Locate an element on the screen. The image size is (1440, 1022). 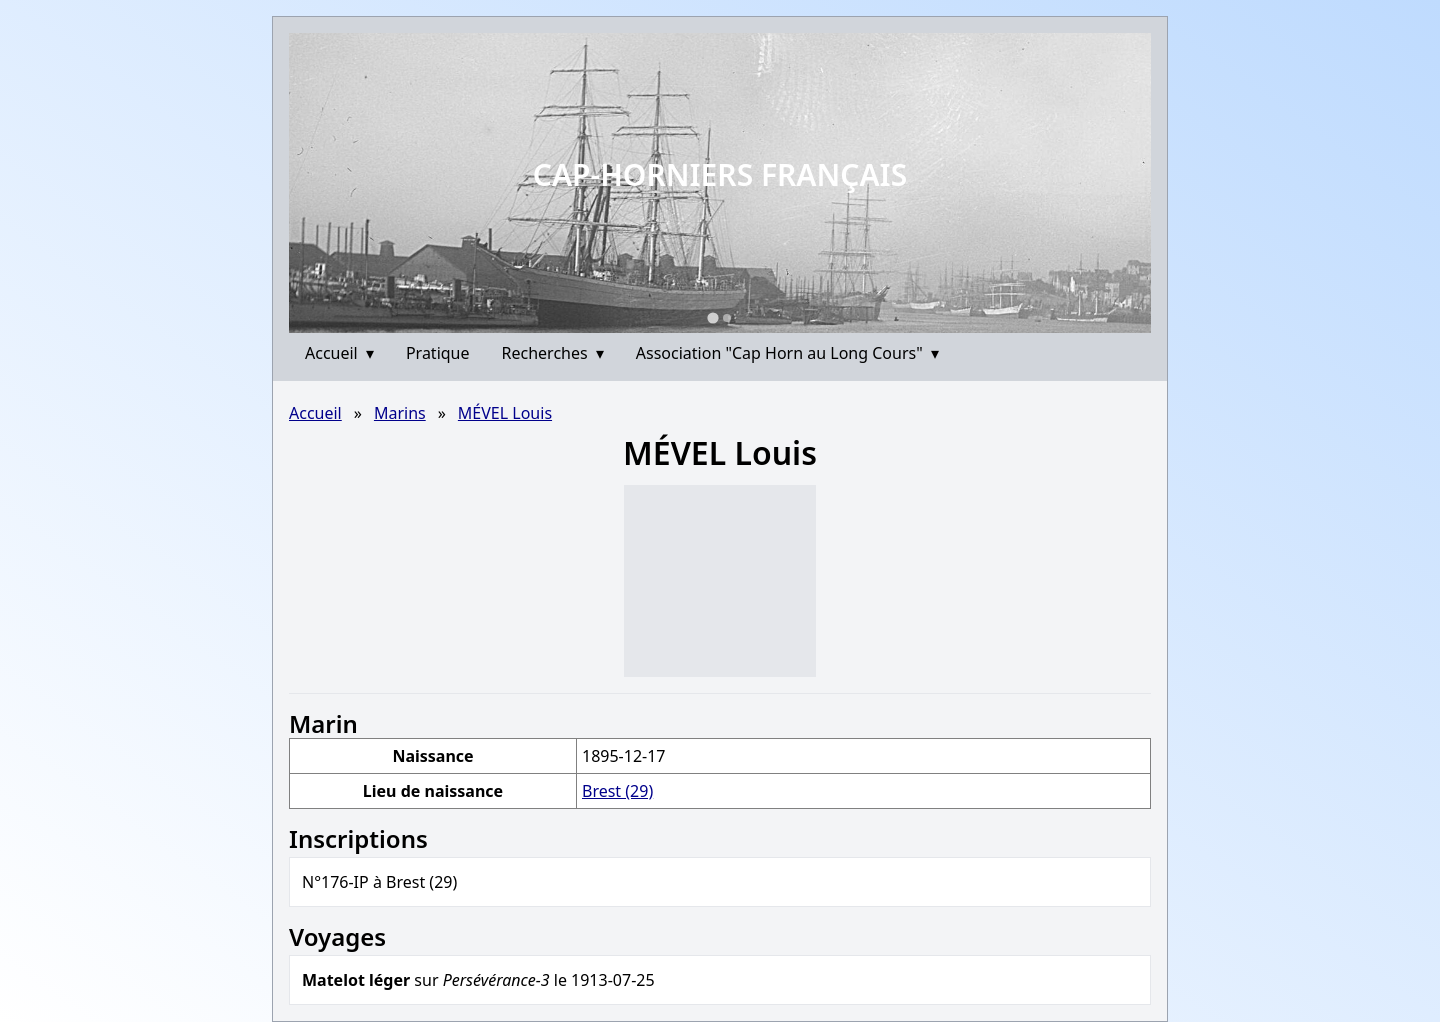
[Go to slide 1] is located at coordinates (712, 317).